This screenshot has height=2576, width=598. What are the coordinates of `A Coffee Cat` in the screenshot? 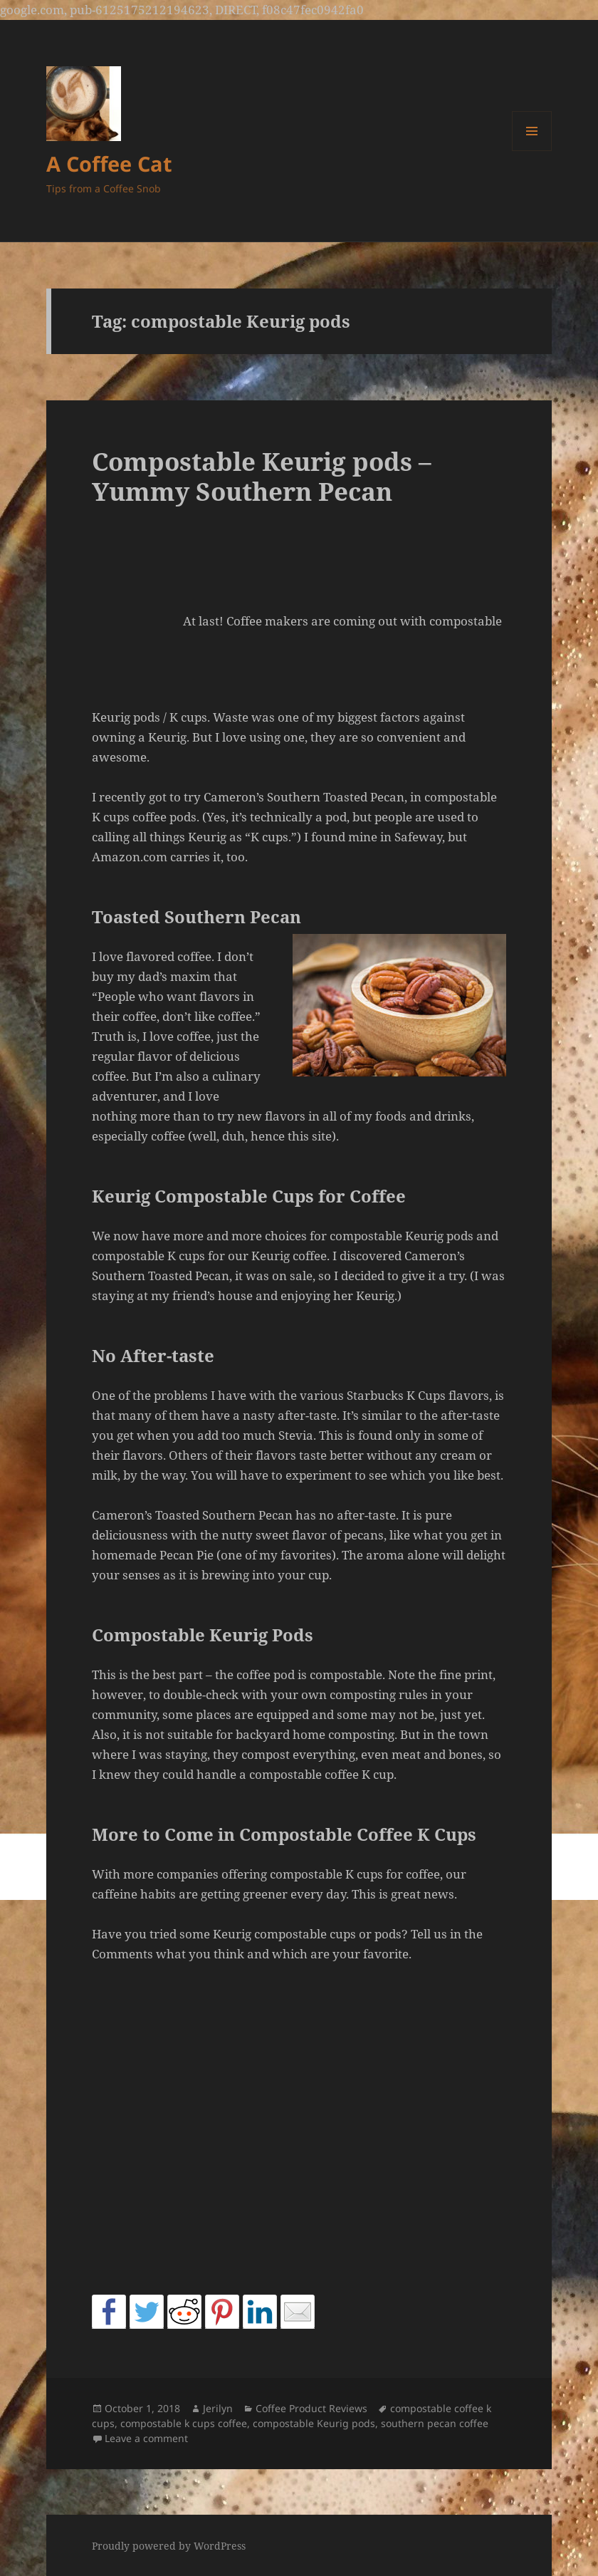 It's located at (109, 163).